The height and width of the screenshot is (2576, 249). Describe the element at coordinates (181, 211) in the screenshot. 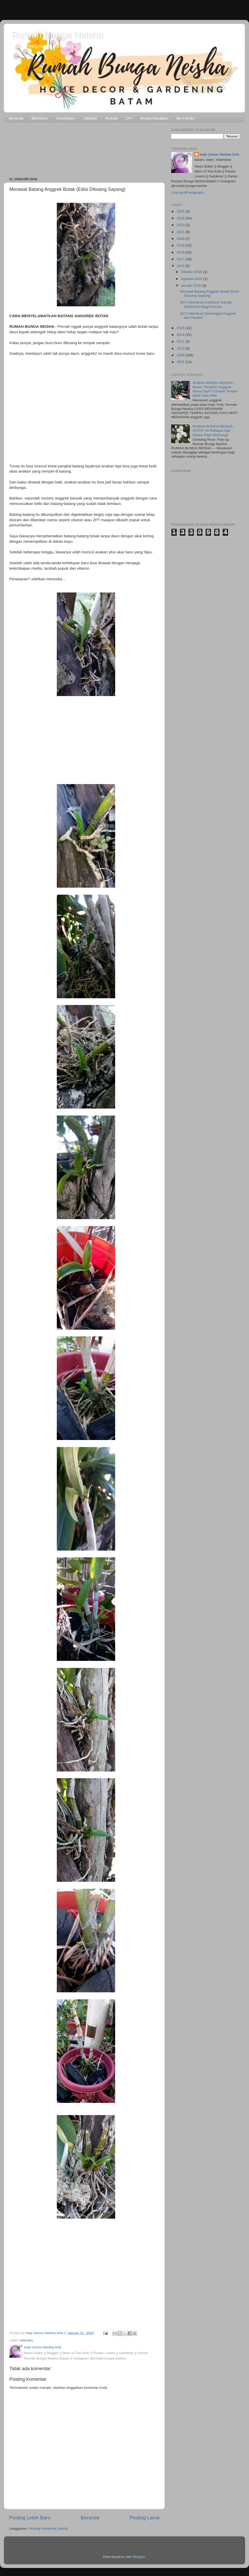

I see `2025` at that location.